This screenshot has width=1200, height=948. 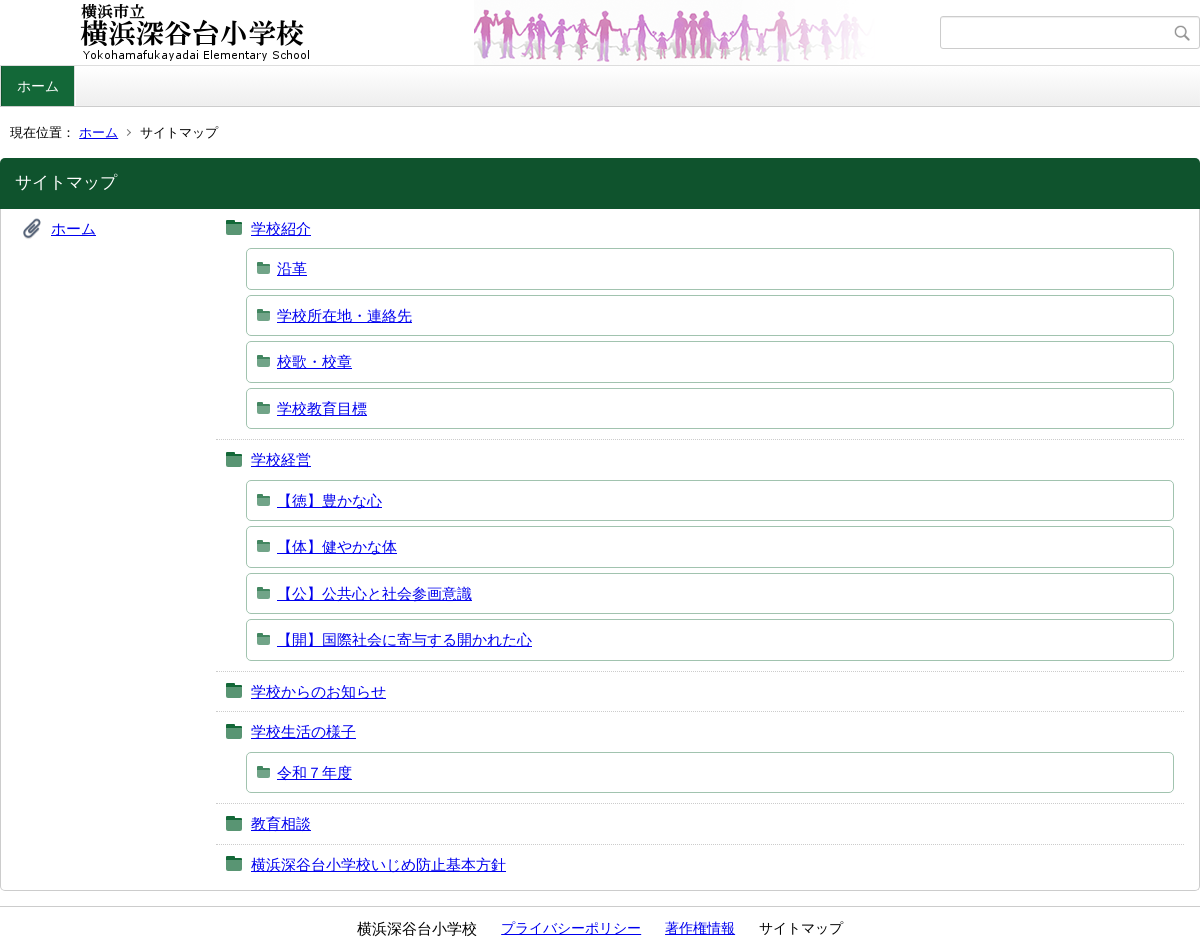 What do you see at coordinates (314, 772) in the screenshot?
I see `令和７年度` at bounding box center [314, 772].